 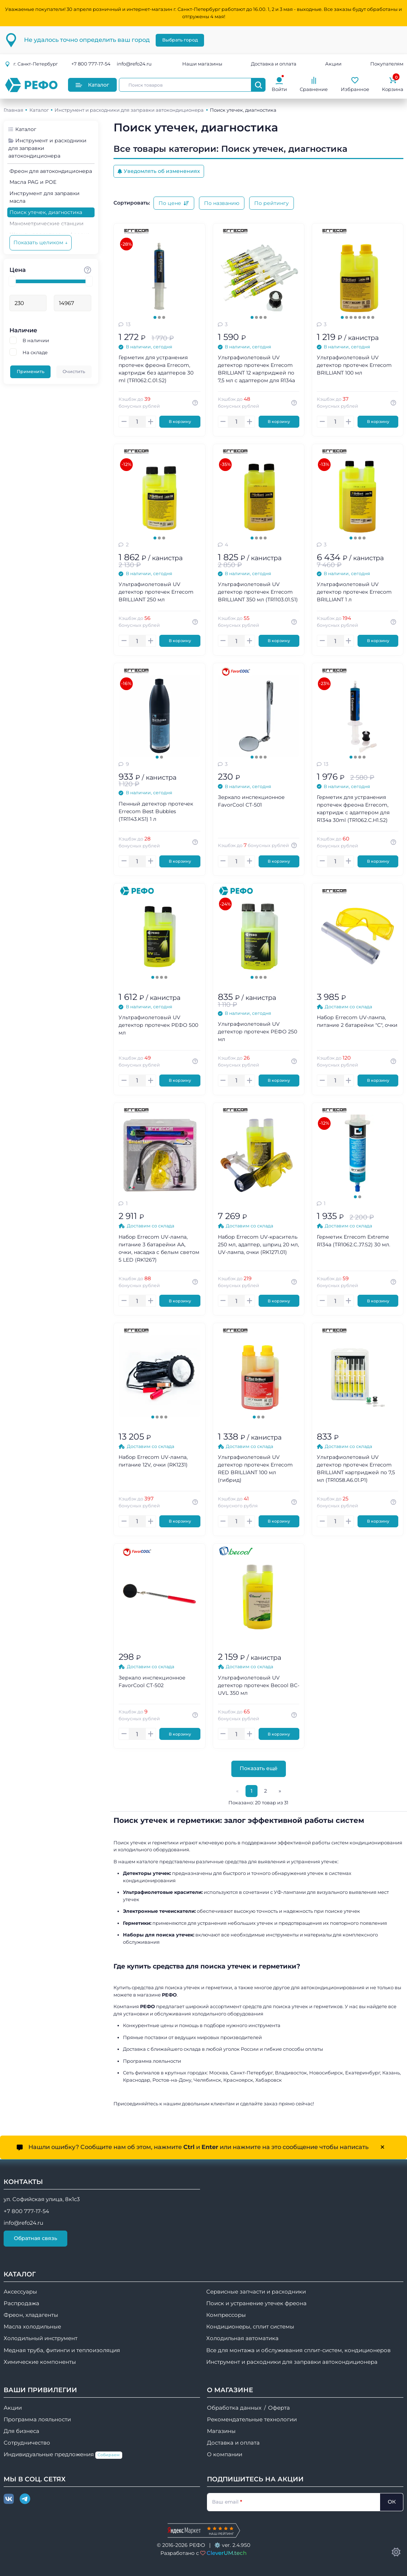 What do you see at coordinates (180, 421) in the screenshot?
I see `В корзину` at bounding box center [180, 421].